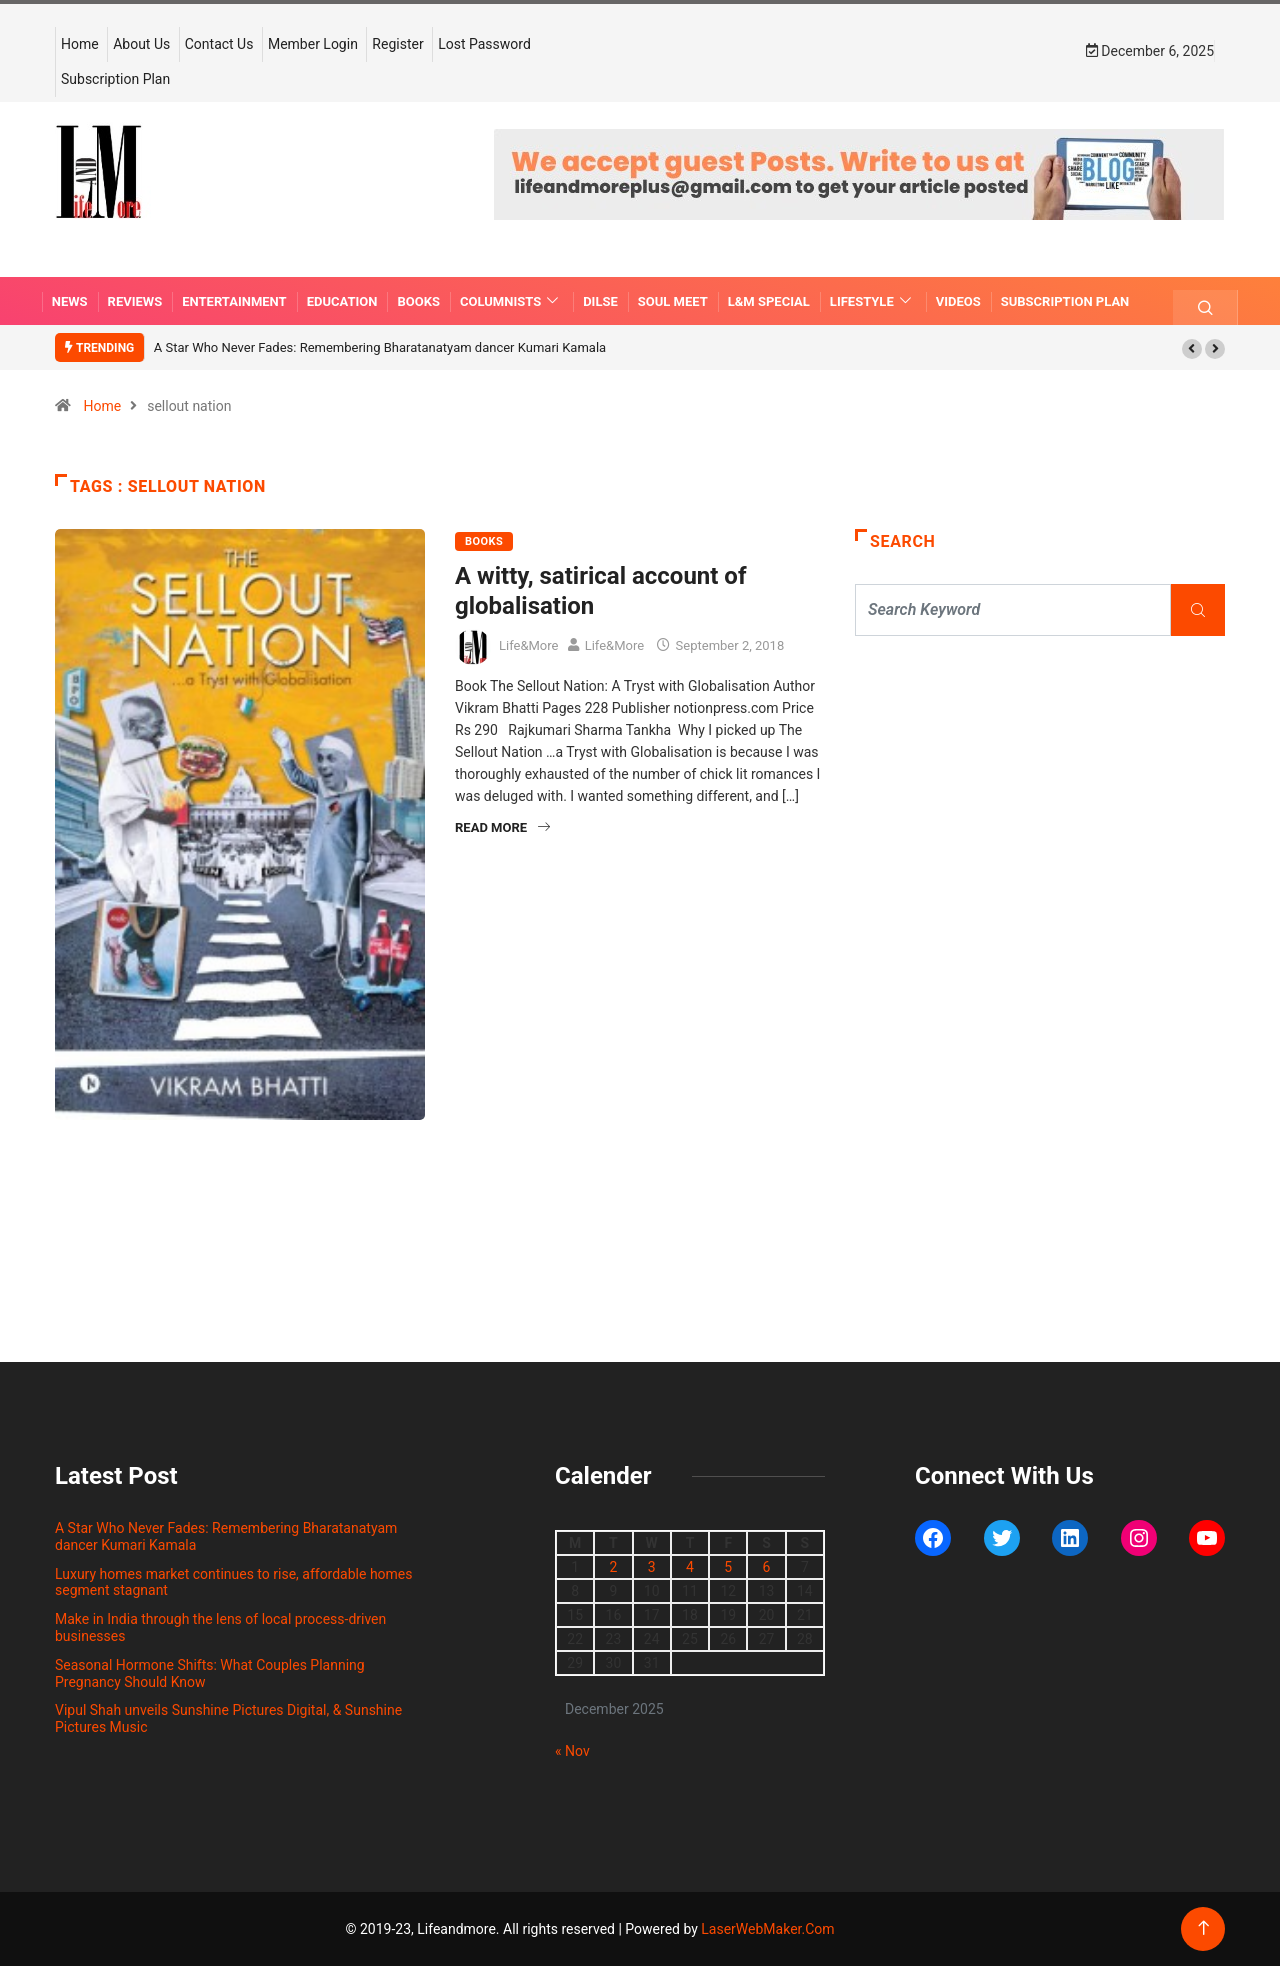 This screenshot has width=1280, height=1966. Describe the element at coordinates (652, 1567) in the screenshot. I see `3 [Posts published on December 3, 2025]` at that location.